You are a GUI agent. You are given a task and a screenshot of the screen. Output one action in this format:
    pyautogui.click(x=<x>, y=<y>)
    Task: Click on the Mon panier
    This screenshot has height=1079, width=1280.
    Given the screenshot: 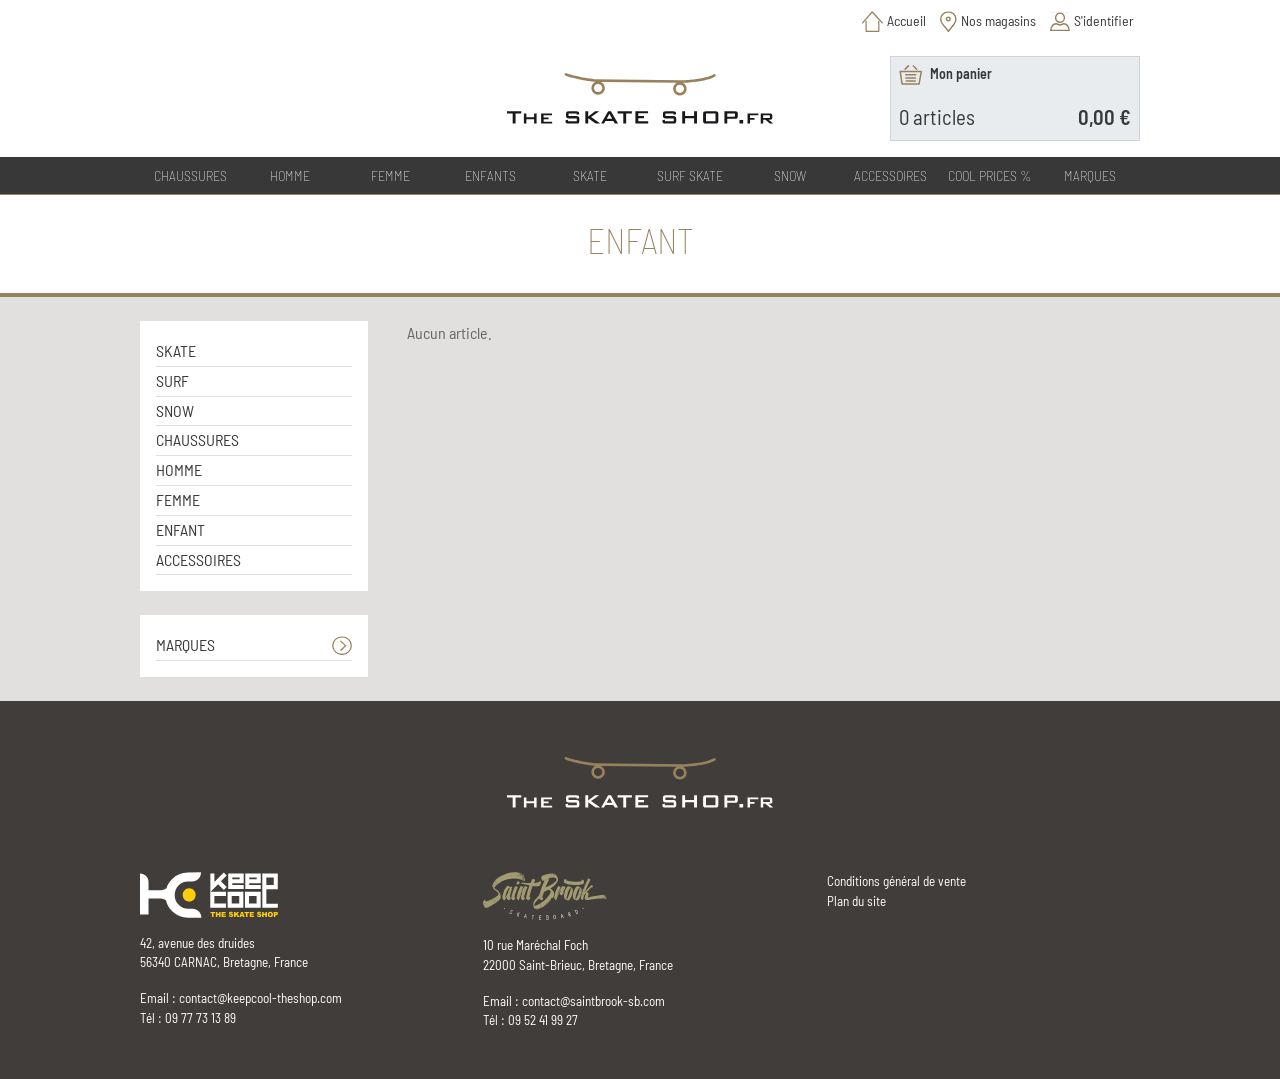 What is the action you would take?
    pyautogui.click(x=961, y=73)
    